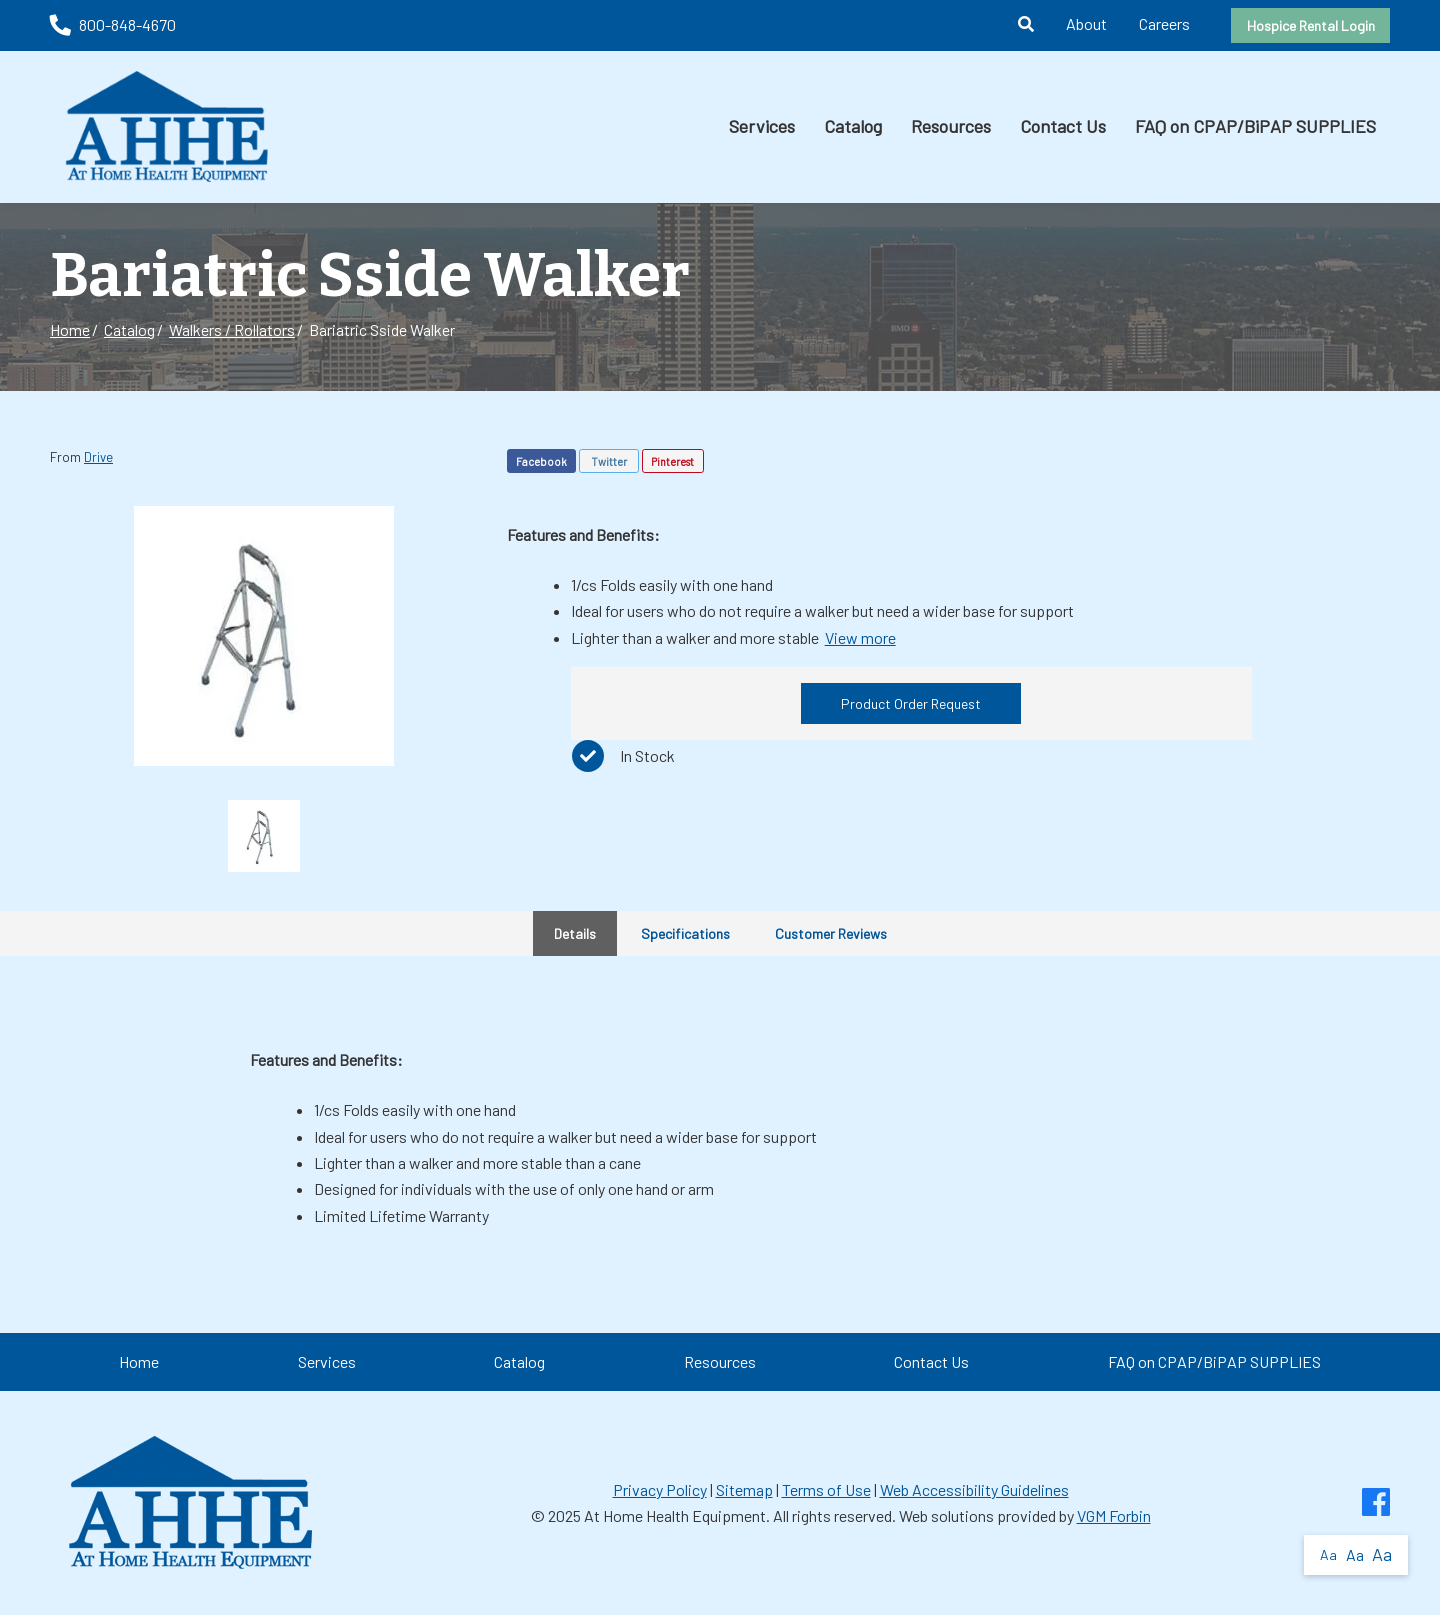 The height and width of the screenshot is (1615, 1440). What do you see at coordinates (826, 1489) in the screenshot?
I see `Terms of Use` at bounding box center [826, 1489].